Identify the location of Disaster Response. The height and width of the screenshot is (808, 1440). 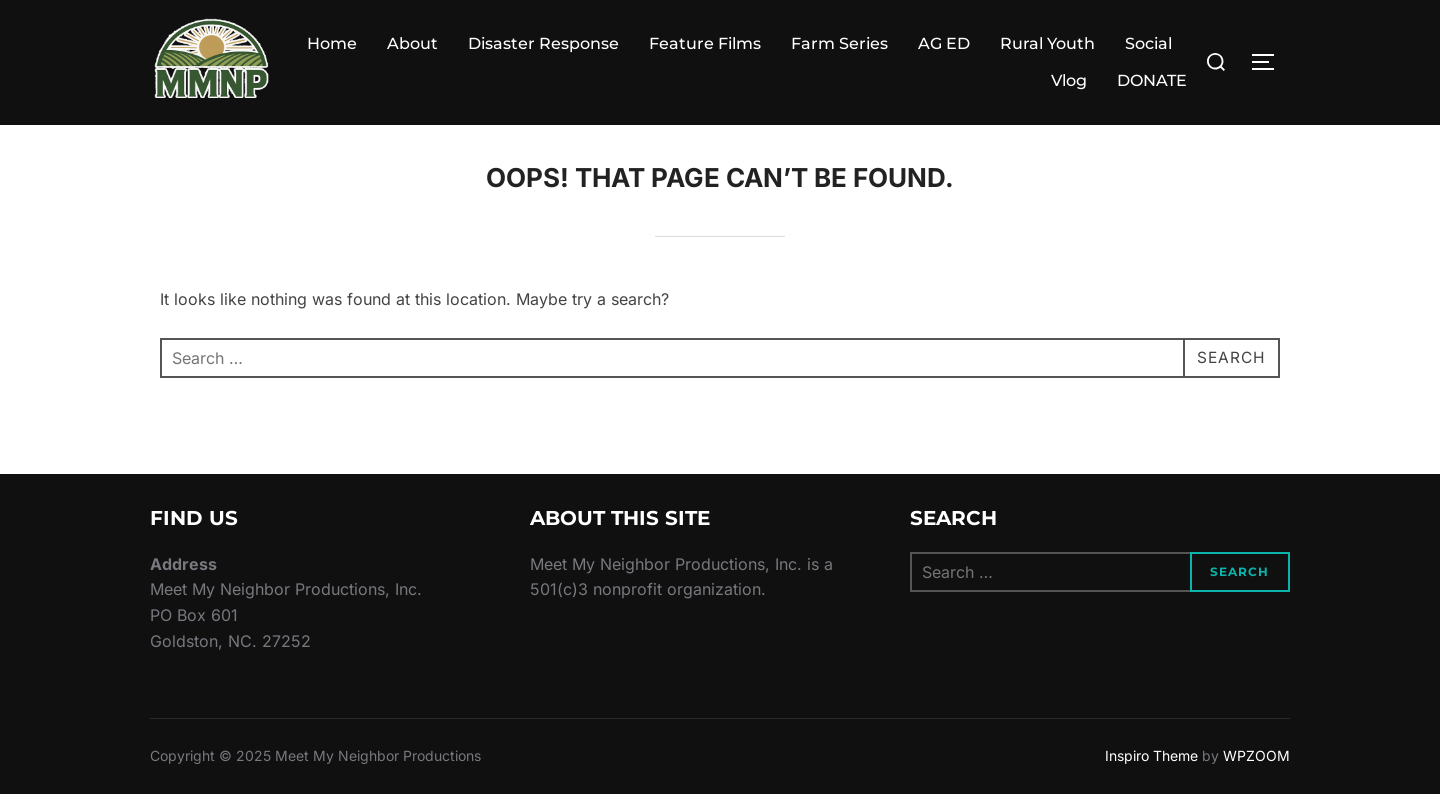
(543, 43).